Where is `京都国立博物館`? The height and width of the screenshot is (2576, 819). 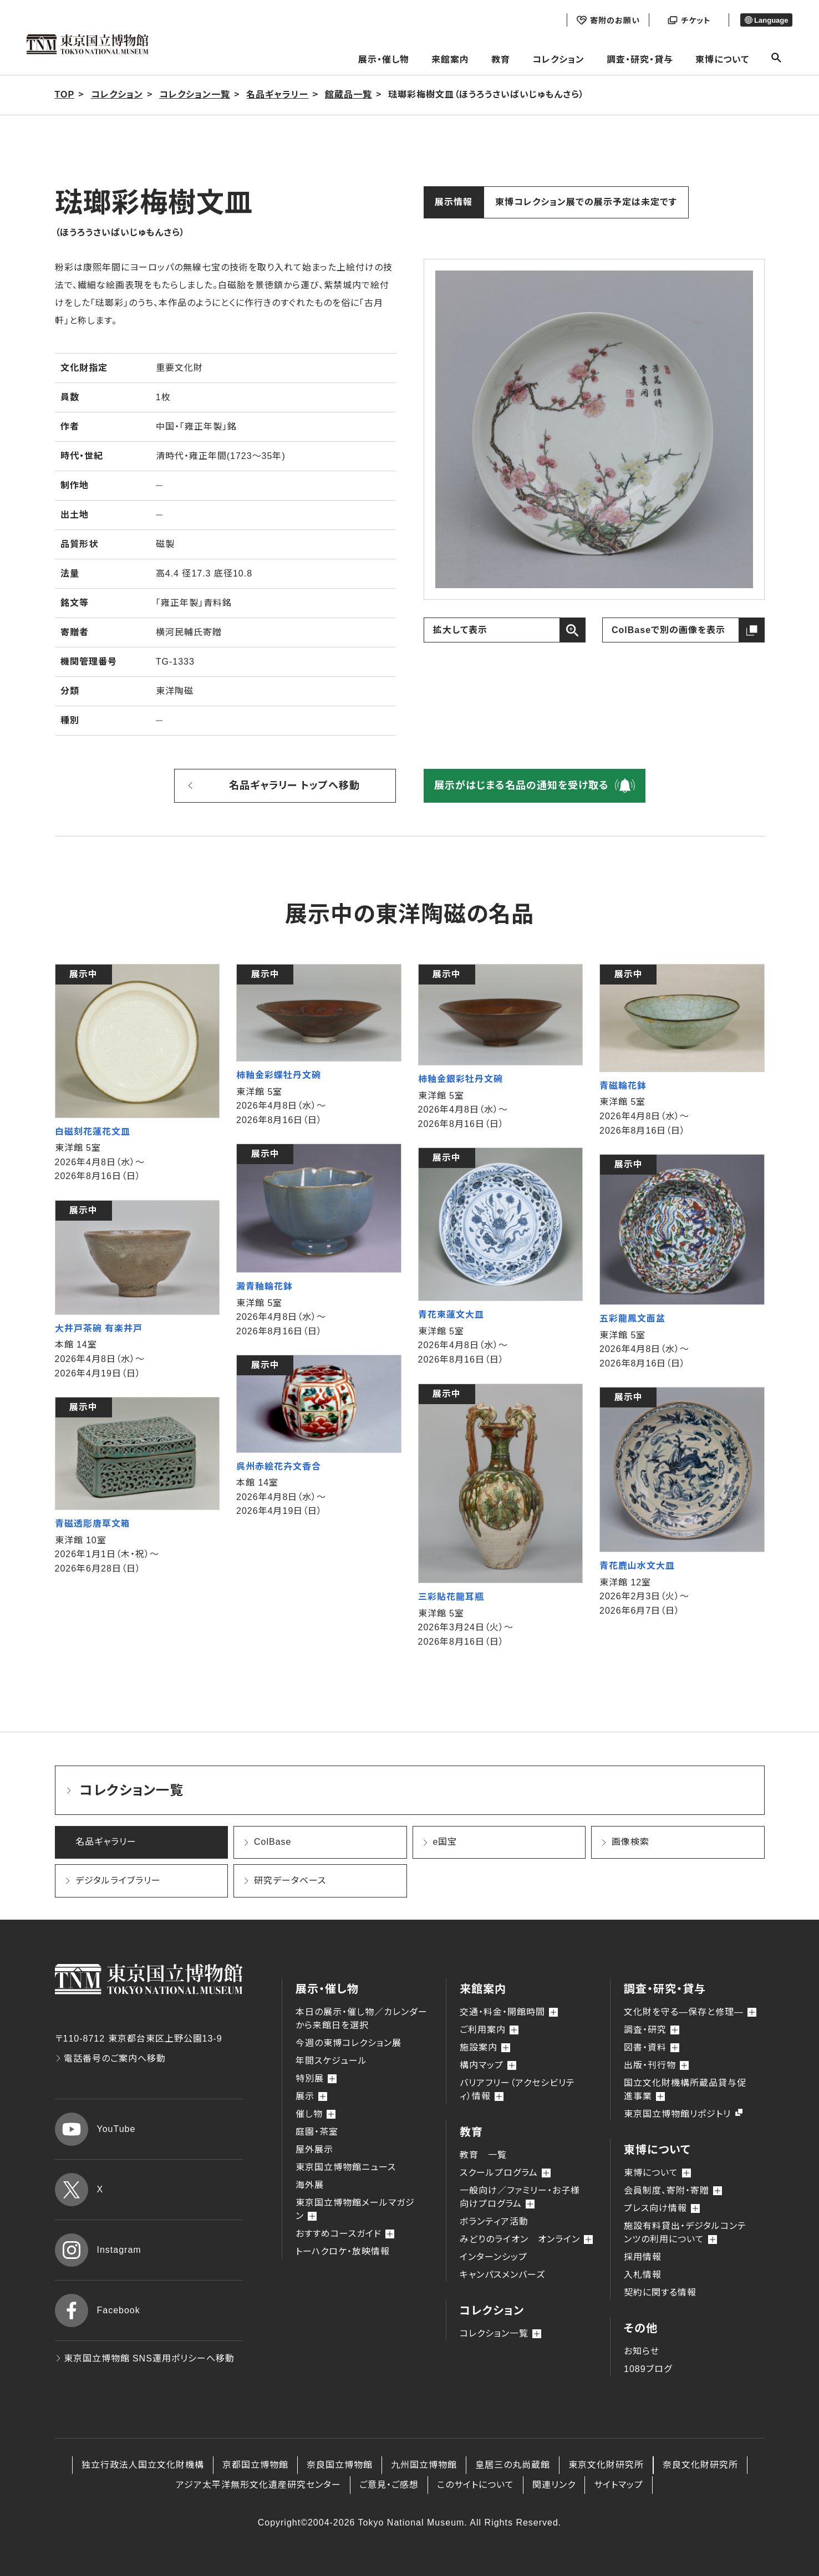 京都国立博物館 is located at coordinates (255, 2465).